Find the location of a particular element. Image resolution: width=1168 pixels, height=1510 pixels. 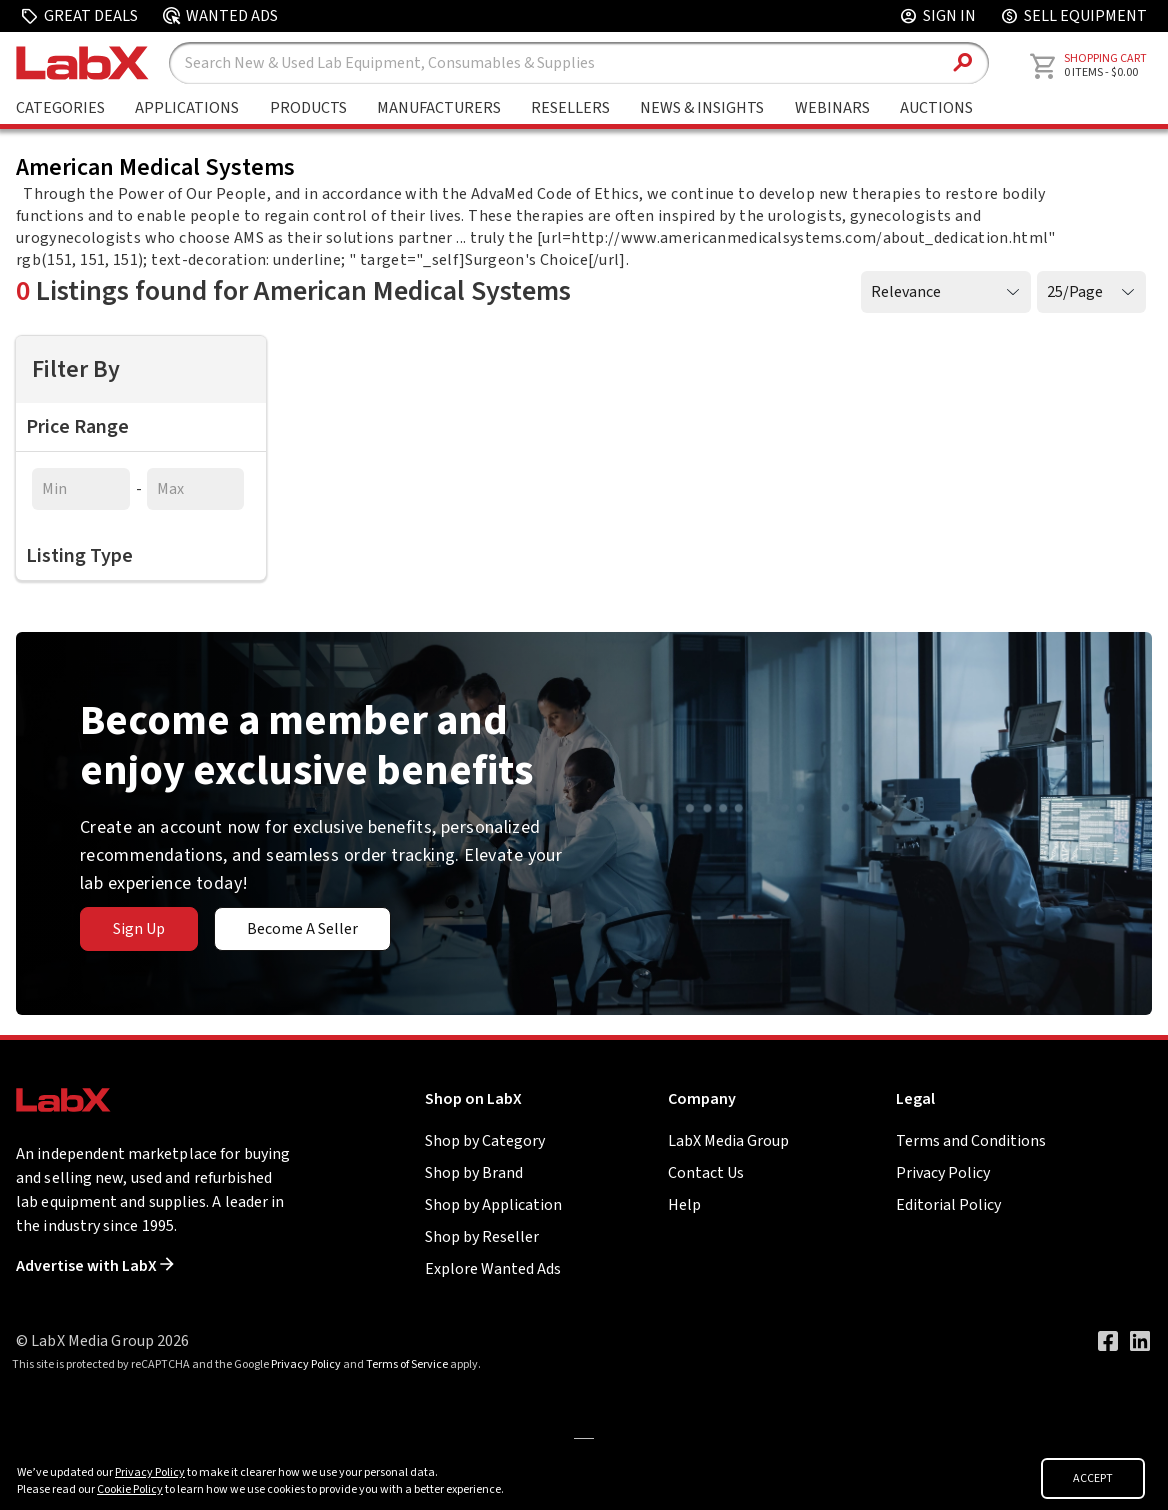

Applications [Shop By Application] is located at coordinates (187, 108).